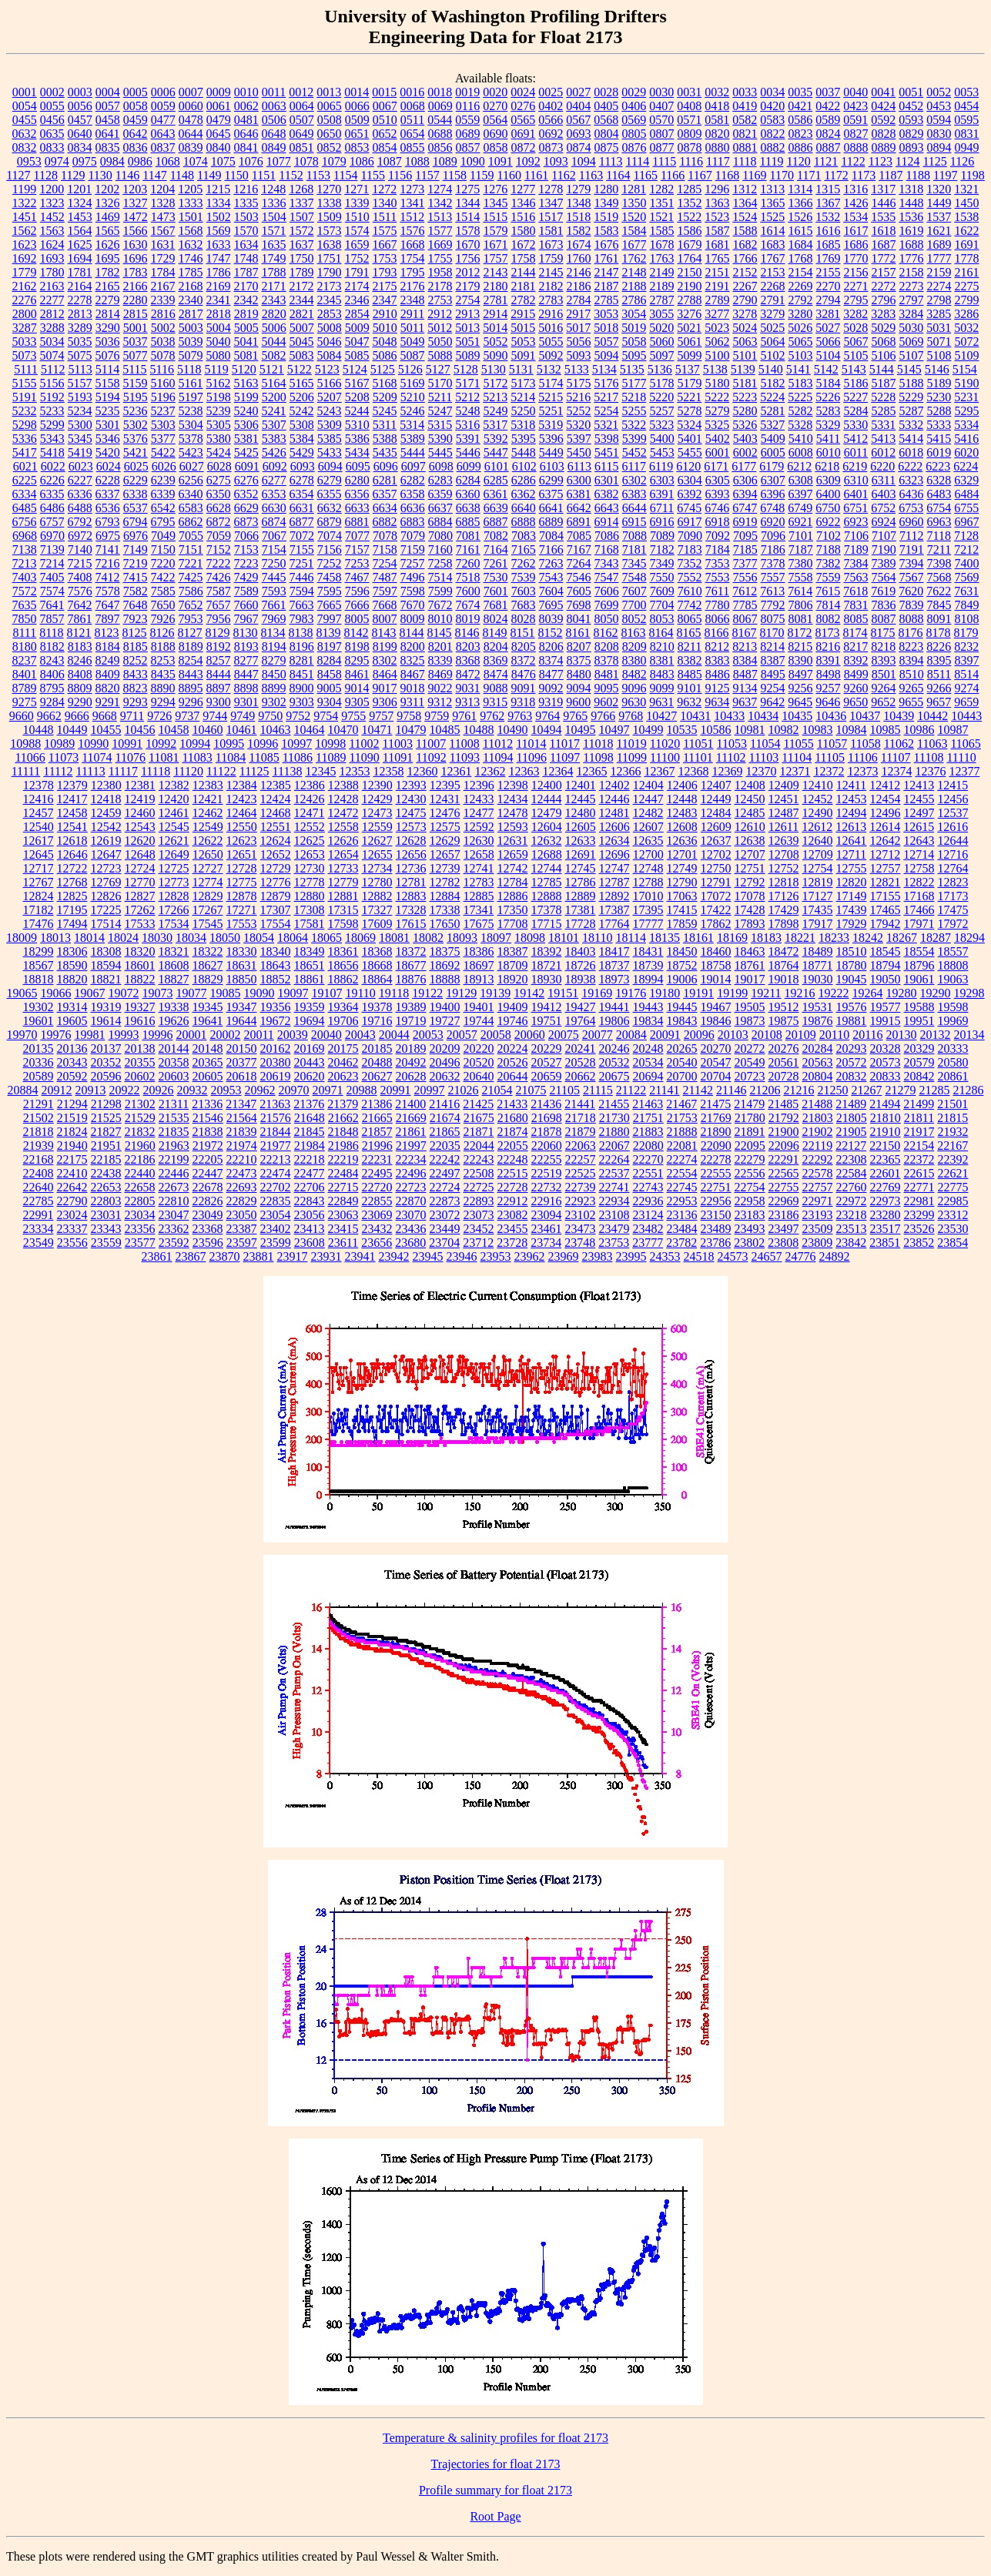  I want to click on 22060, so click(546, 1145).